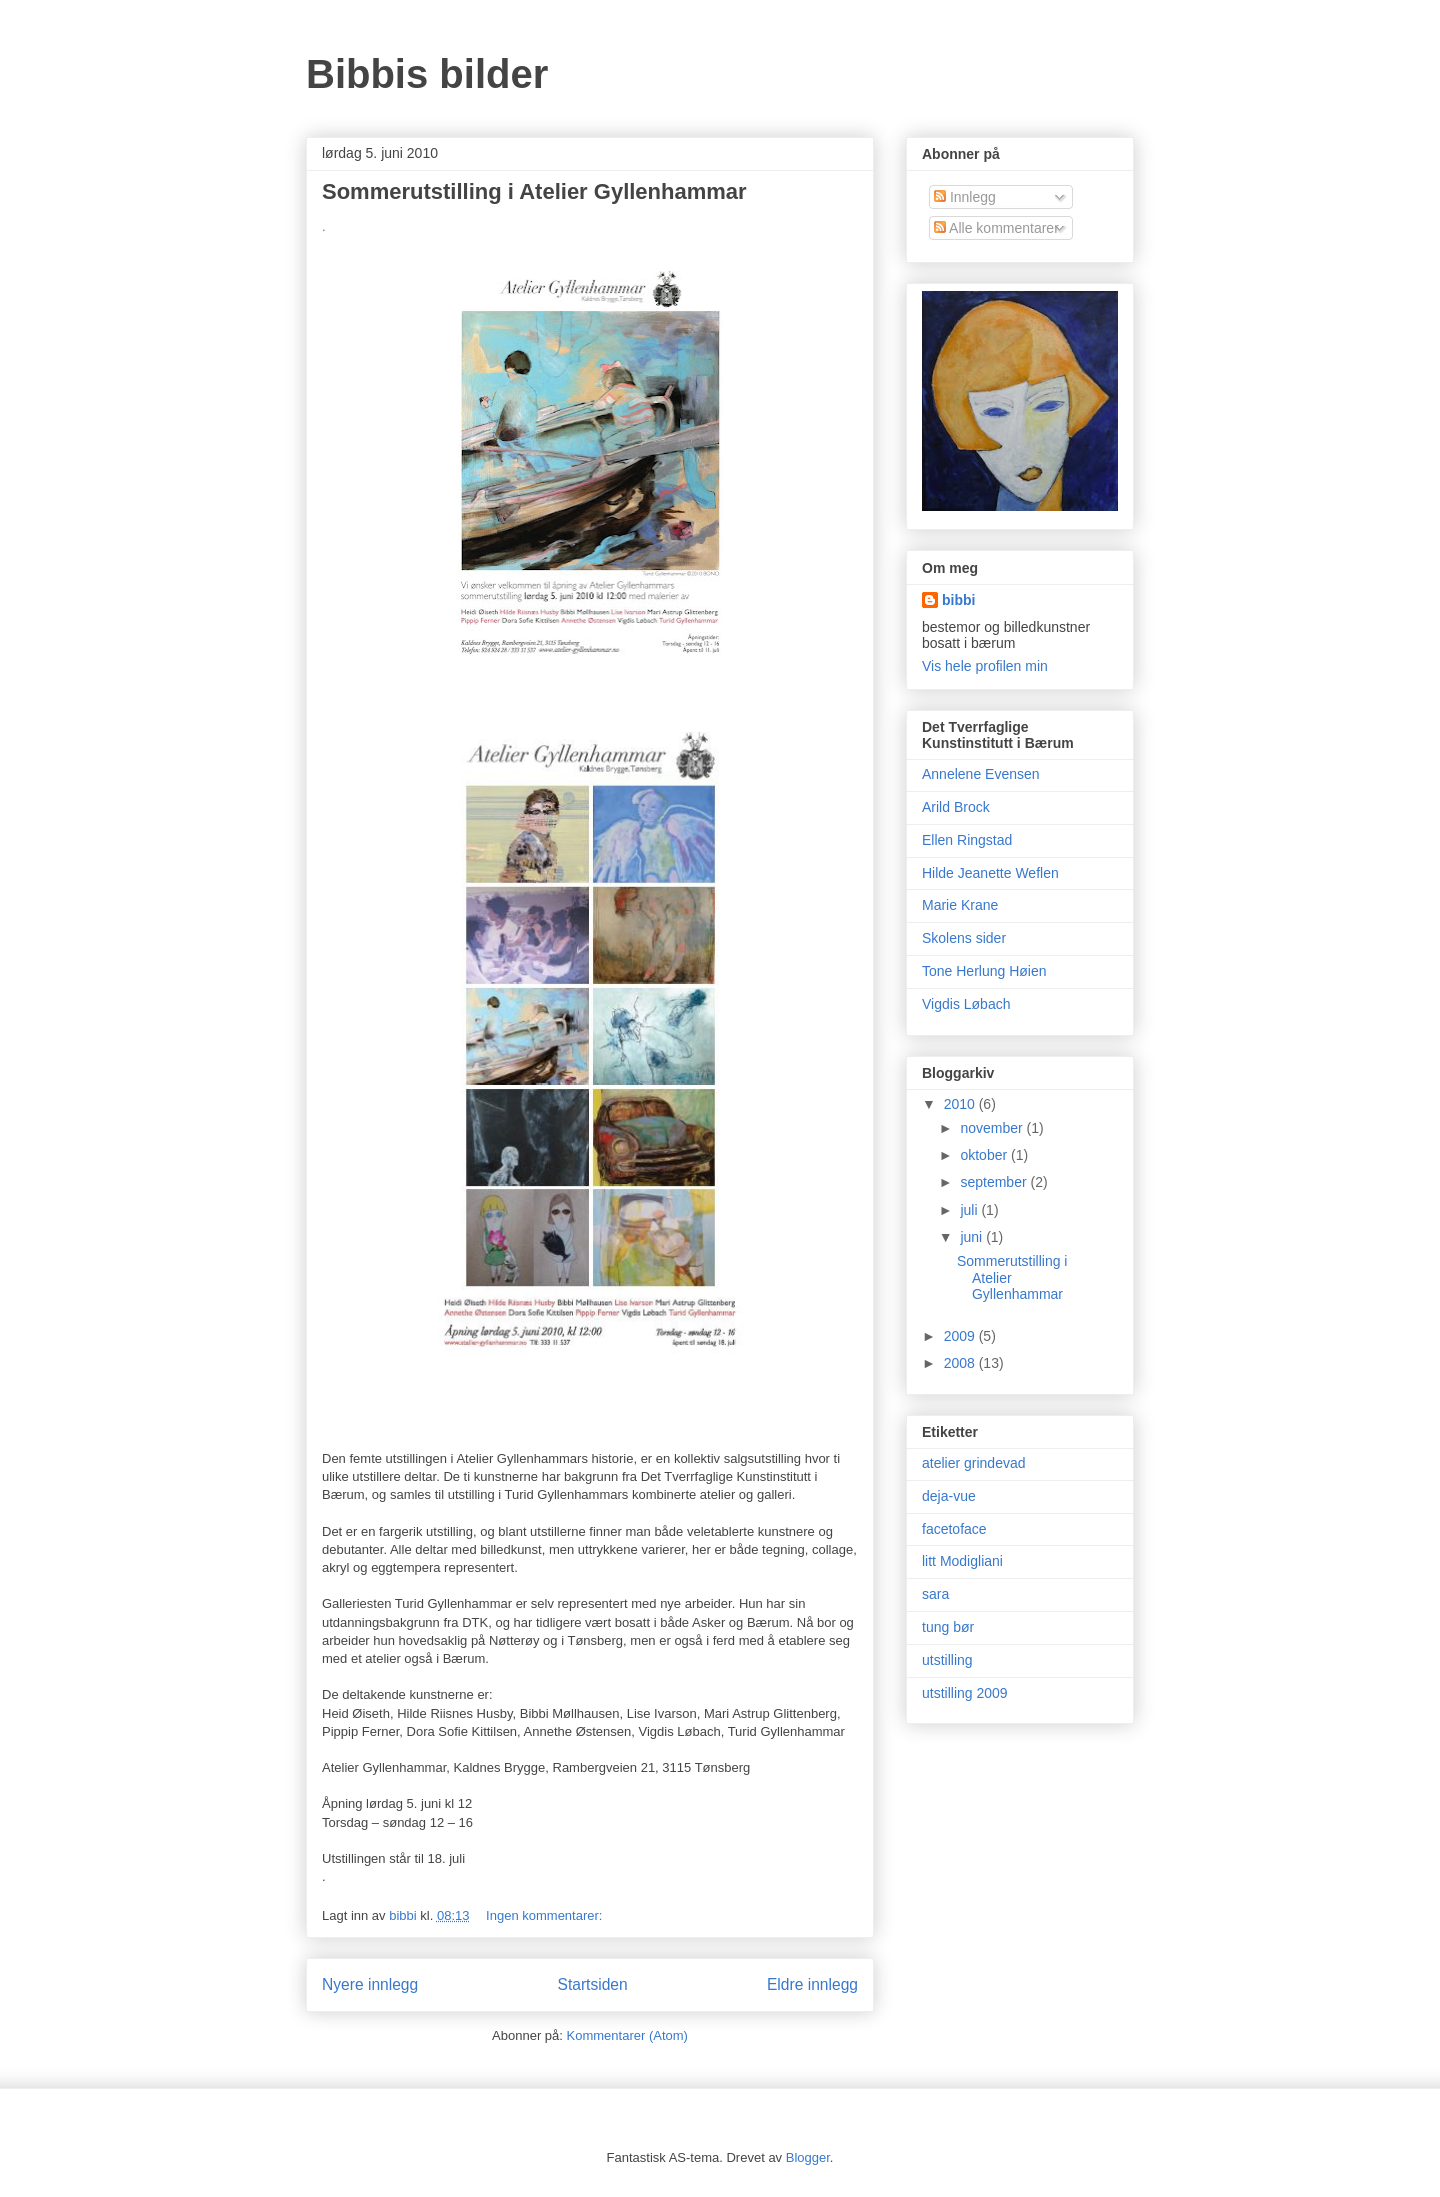 This screenshot has width=1440, height=2197. Describe the element at coordinates (627, 2035) in the screenshot. I see `Kommentarer (Atom)` at that location.